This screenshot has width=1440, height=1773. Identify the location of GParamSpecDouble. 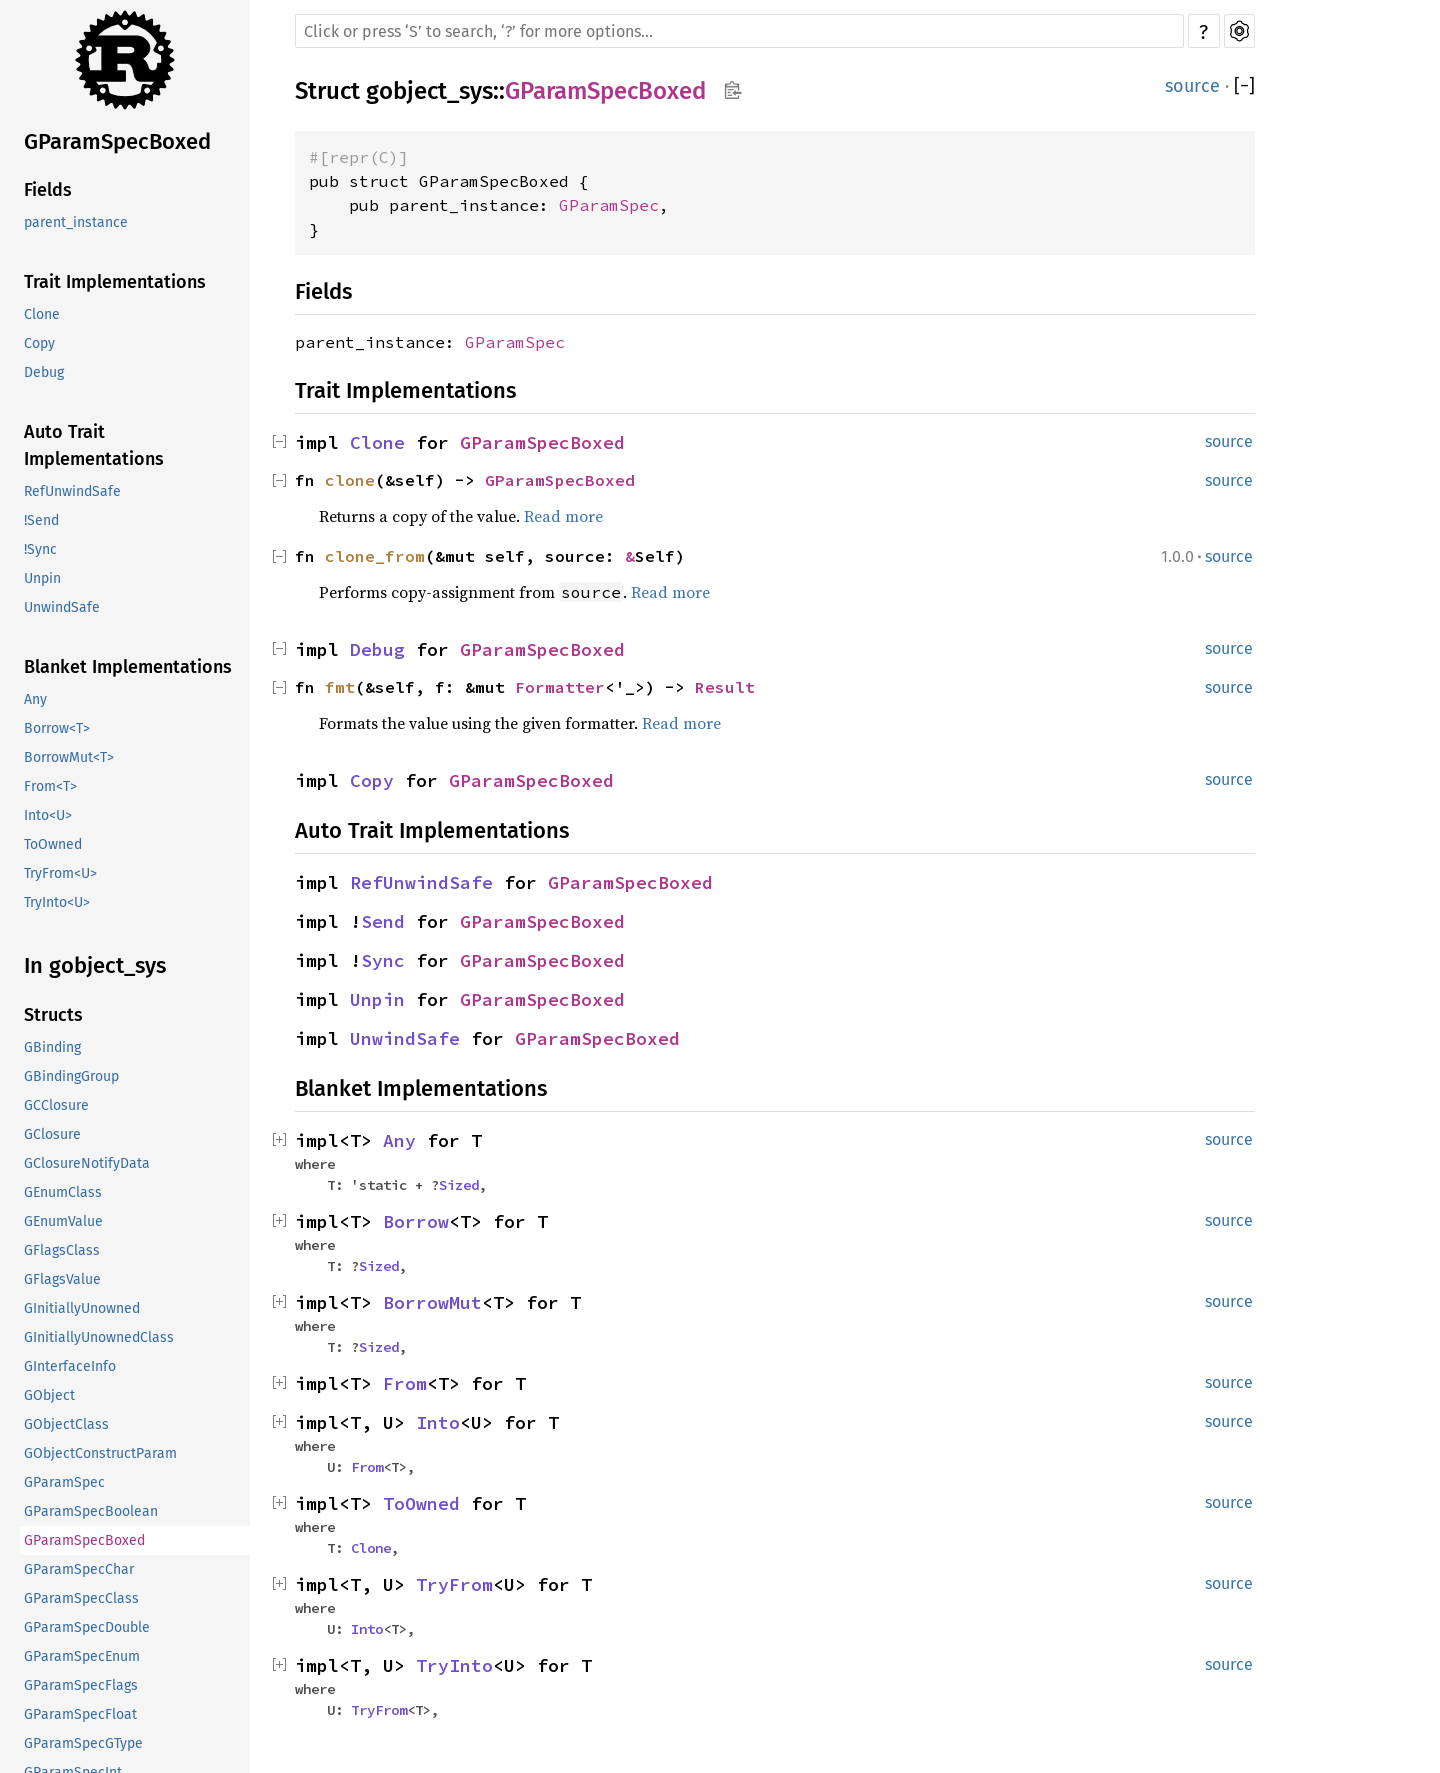
(87, 1627).